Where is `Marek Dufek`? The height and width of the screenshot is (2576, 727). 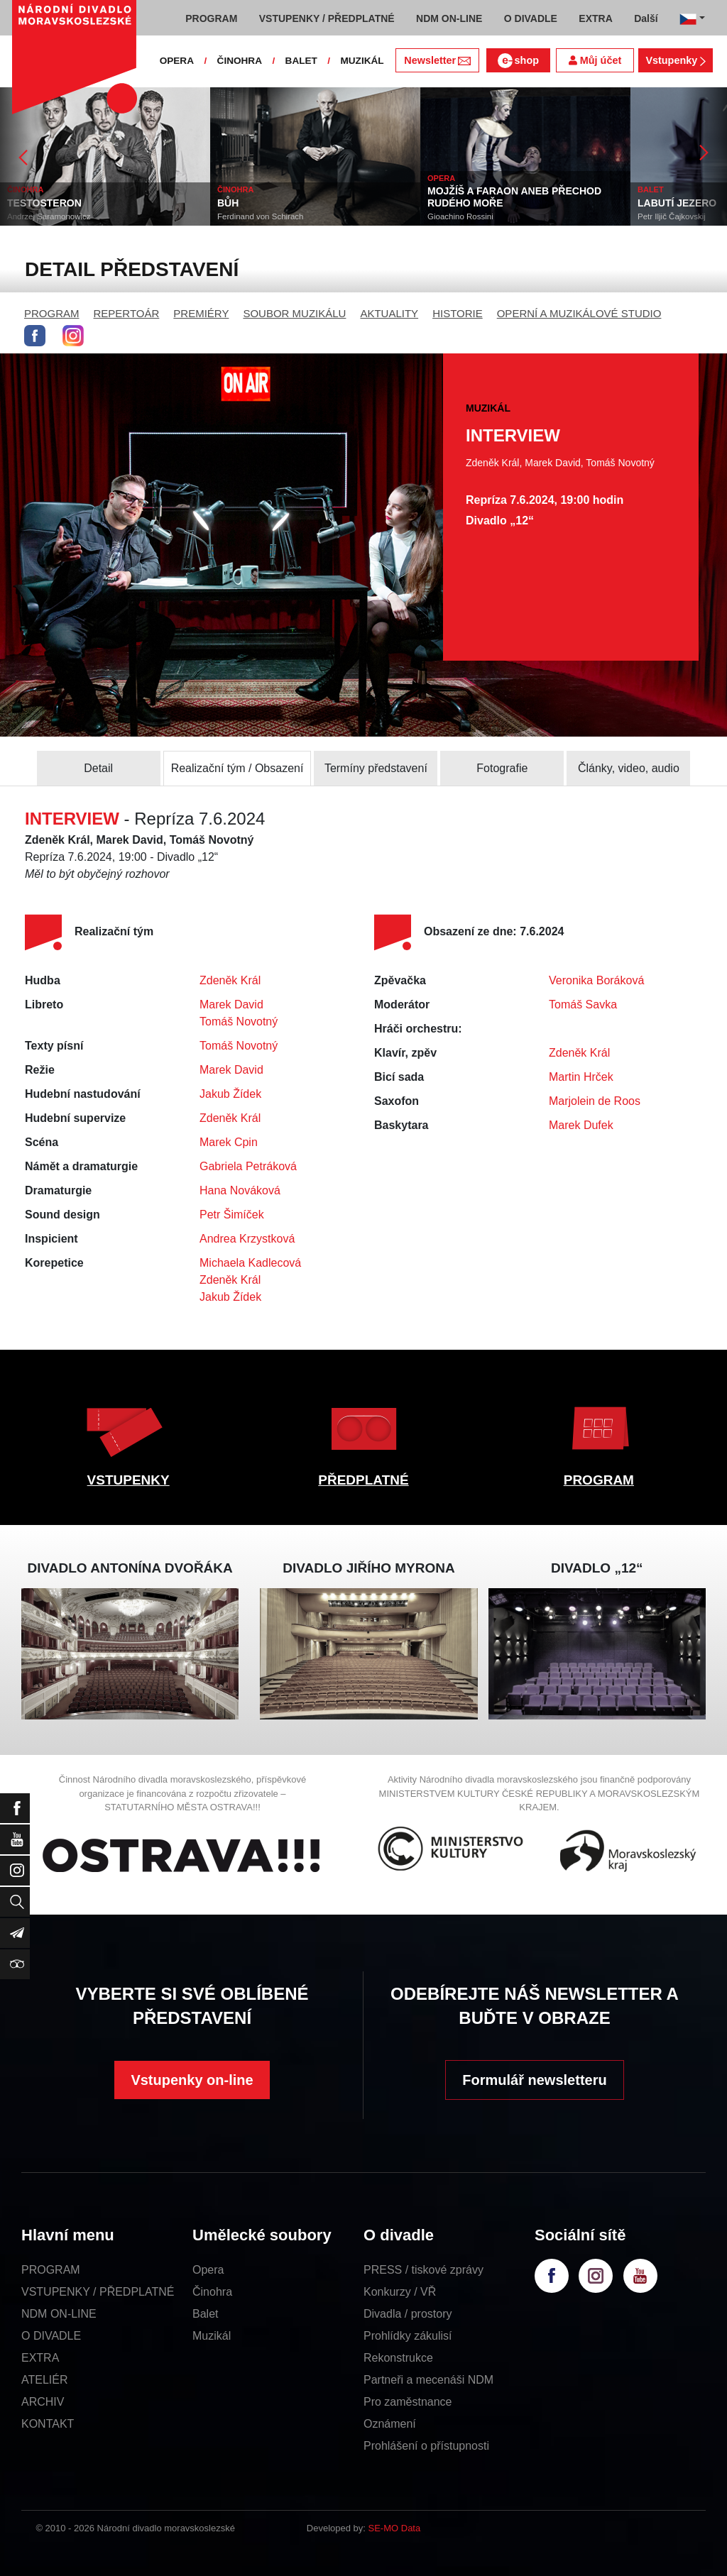 Marek Dufek is located at coordinates (581, 1125).